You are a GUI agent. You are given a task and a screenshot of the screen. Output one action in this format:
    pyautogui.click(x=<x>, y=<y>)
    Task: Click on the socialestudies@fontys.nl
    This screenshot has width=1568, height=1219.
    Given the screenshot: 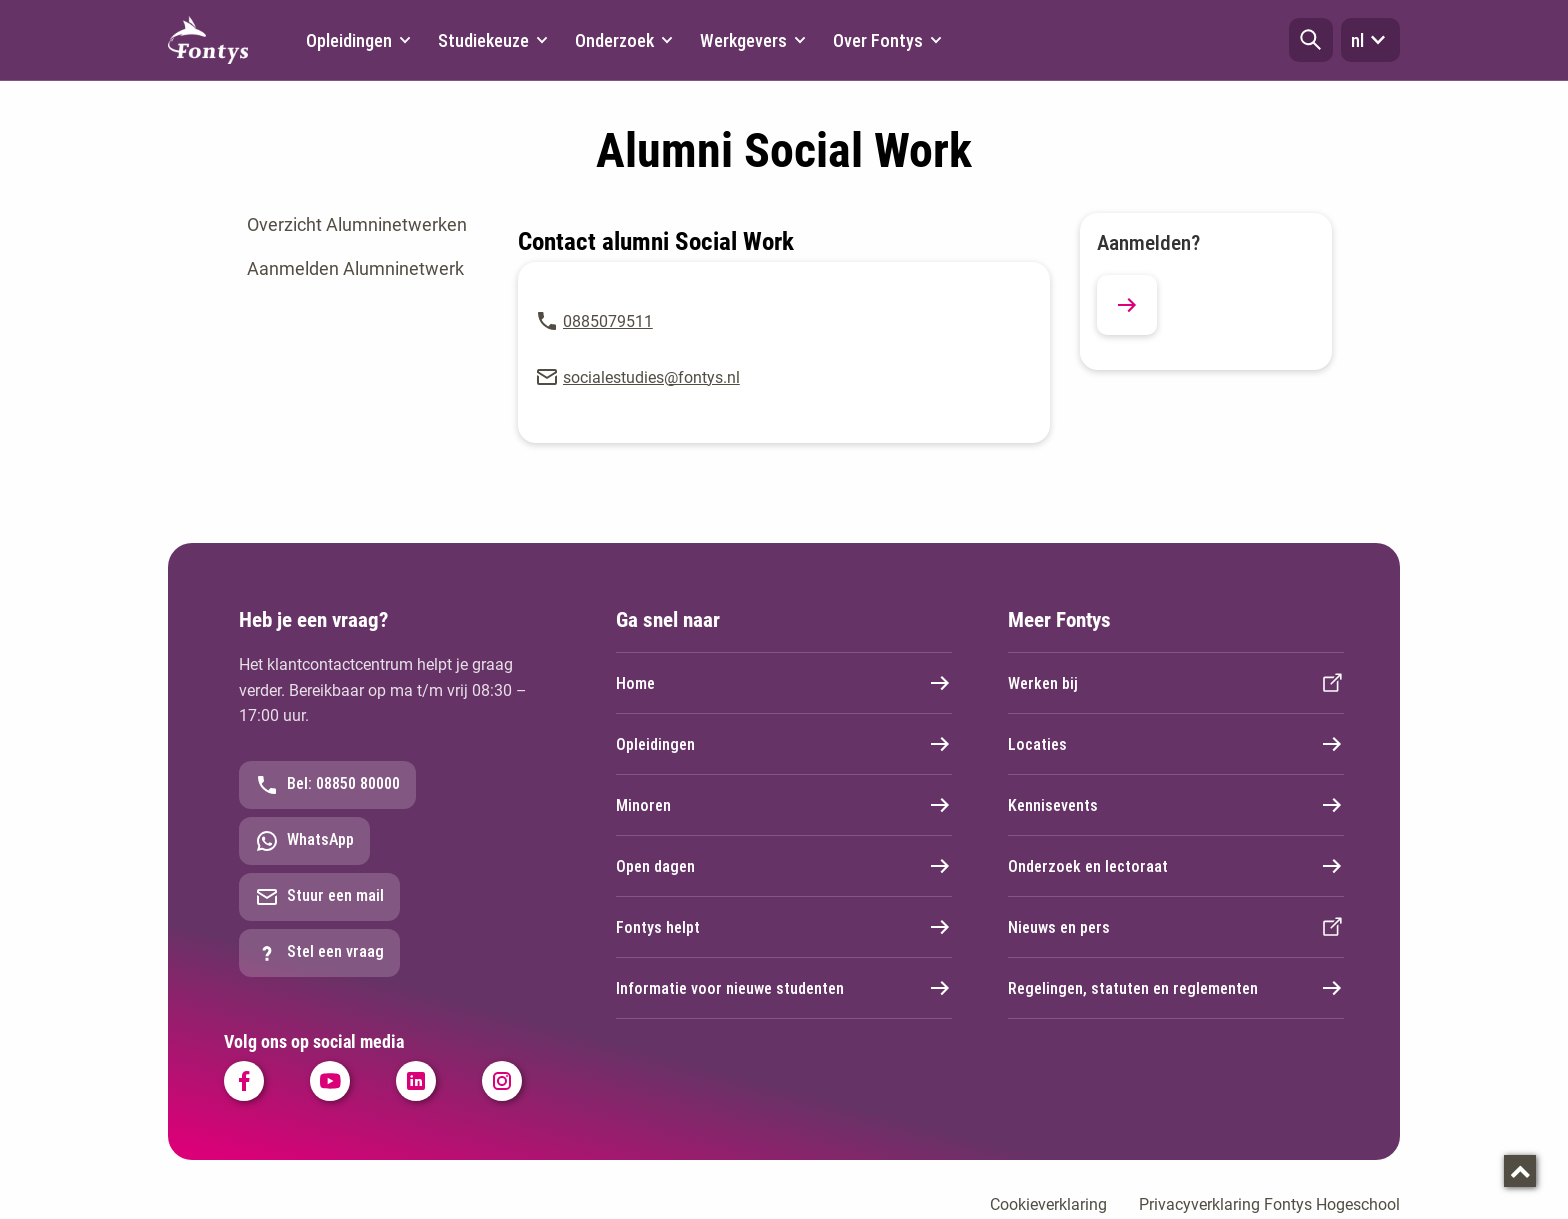 What is the action you would take?
    pyautogui.click(x=651, y=377)
    